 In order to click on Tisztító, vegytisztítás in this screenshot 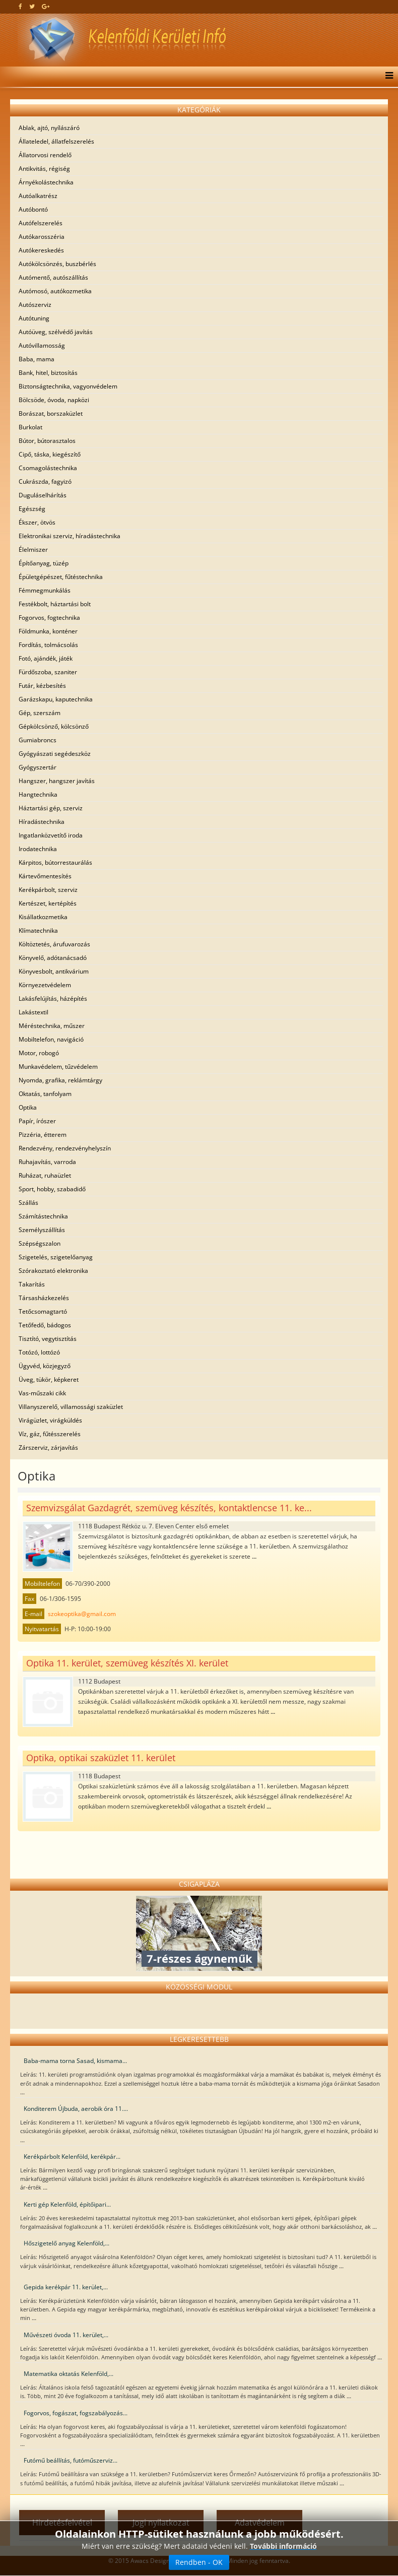, I will do `click(48, 1338)`.